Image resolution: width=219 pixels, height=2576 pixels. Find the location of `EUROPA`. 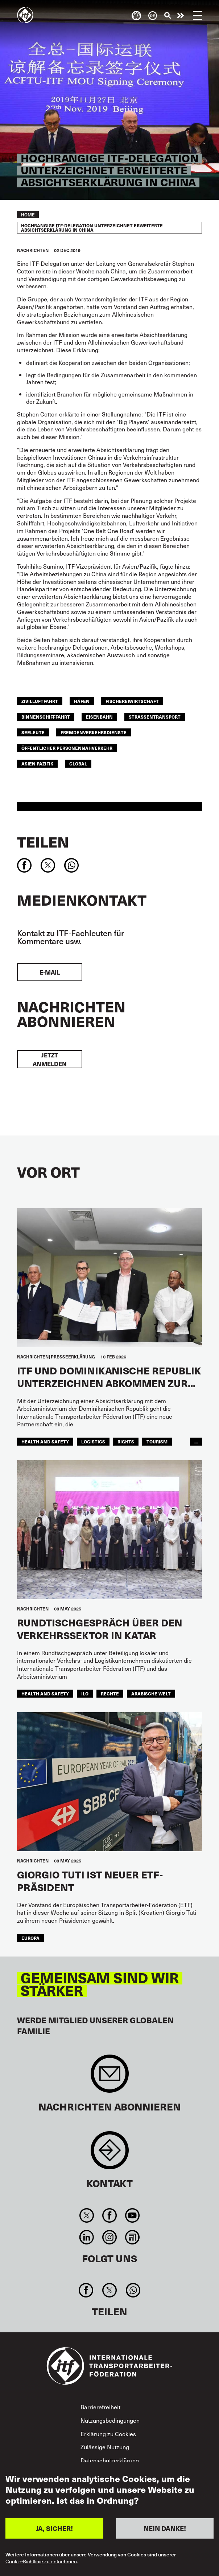

EUROPA is located at coordinates (30, 1938).